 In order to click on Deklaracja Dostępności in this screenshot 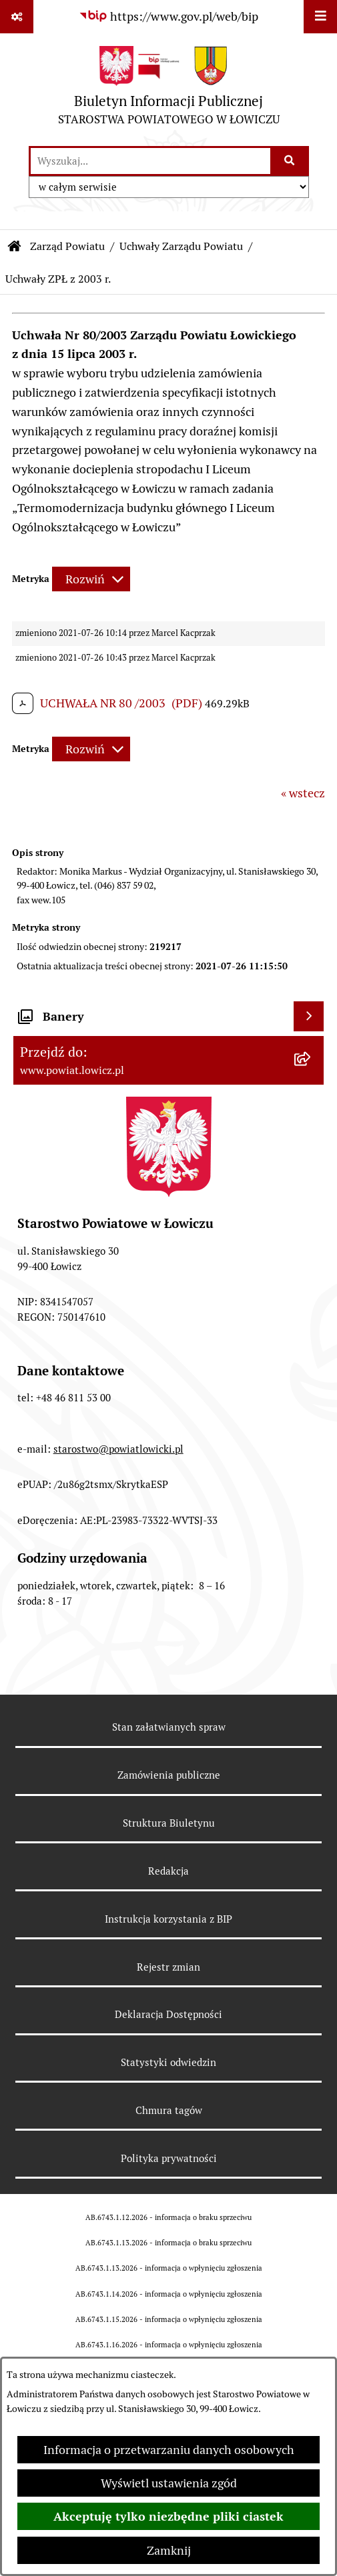, I will do `click(168, 2014)`.